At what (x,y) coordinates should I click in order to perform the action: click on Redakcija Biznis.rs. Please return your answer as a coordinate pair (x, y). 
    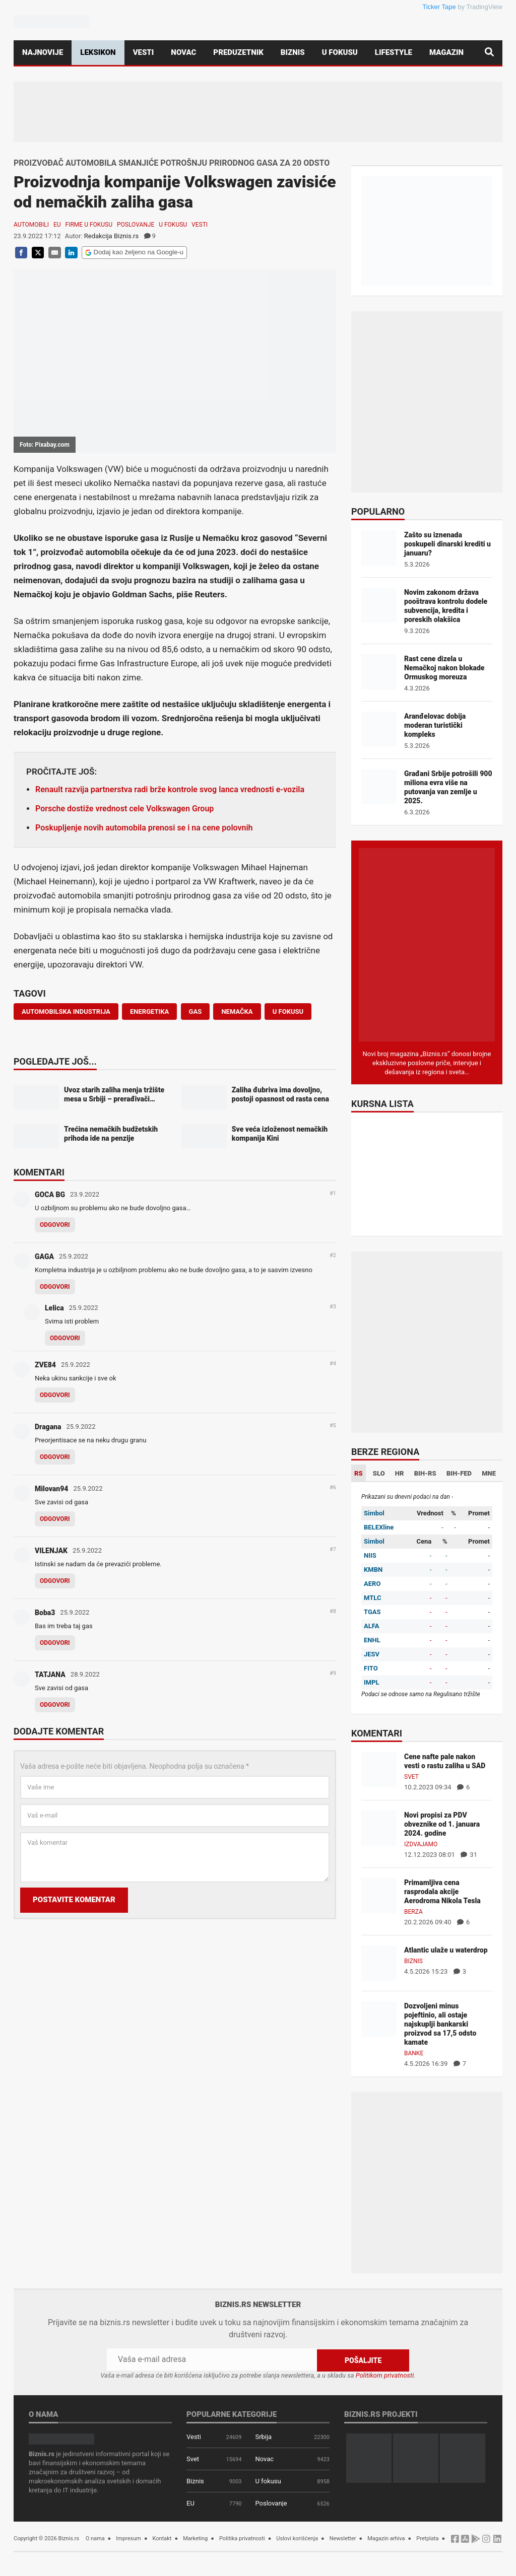
    Looking at the image, I should click on (111, 236).